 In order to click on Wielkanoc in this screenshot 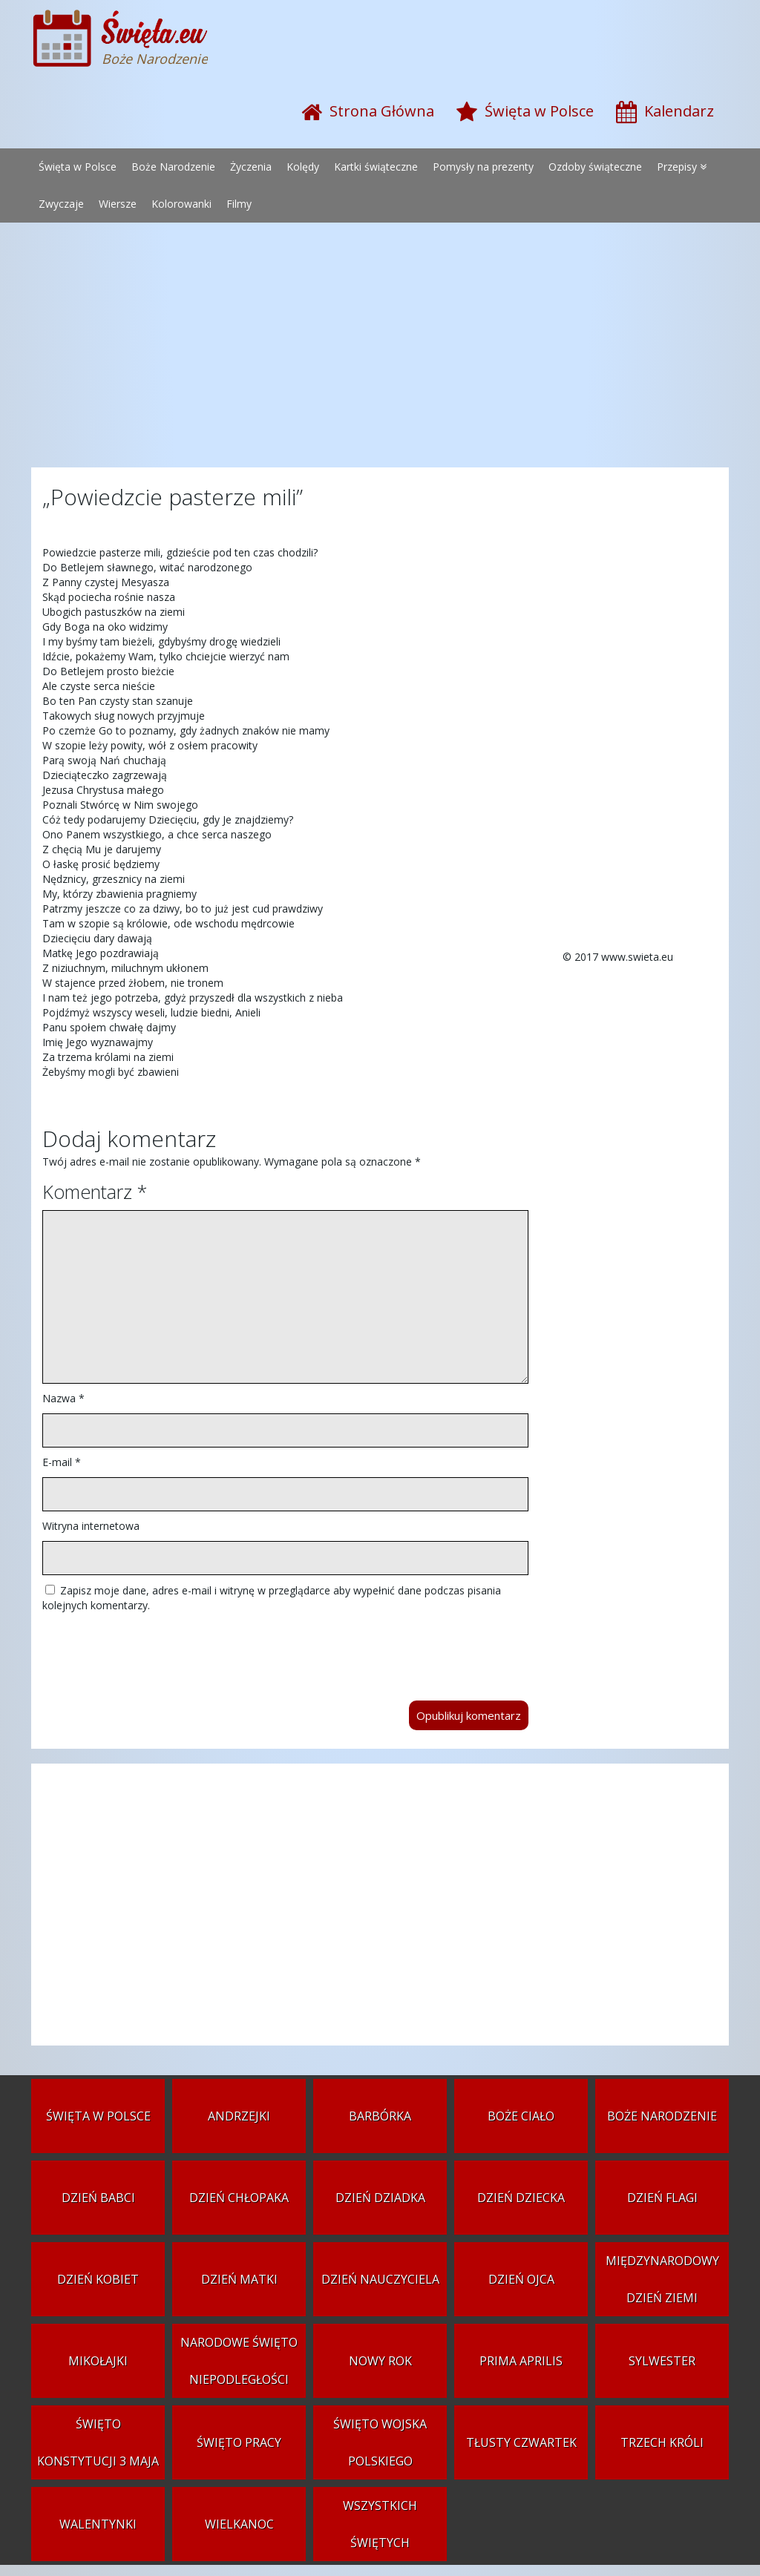, I will do `click(239, 2524)`.